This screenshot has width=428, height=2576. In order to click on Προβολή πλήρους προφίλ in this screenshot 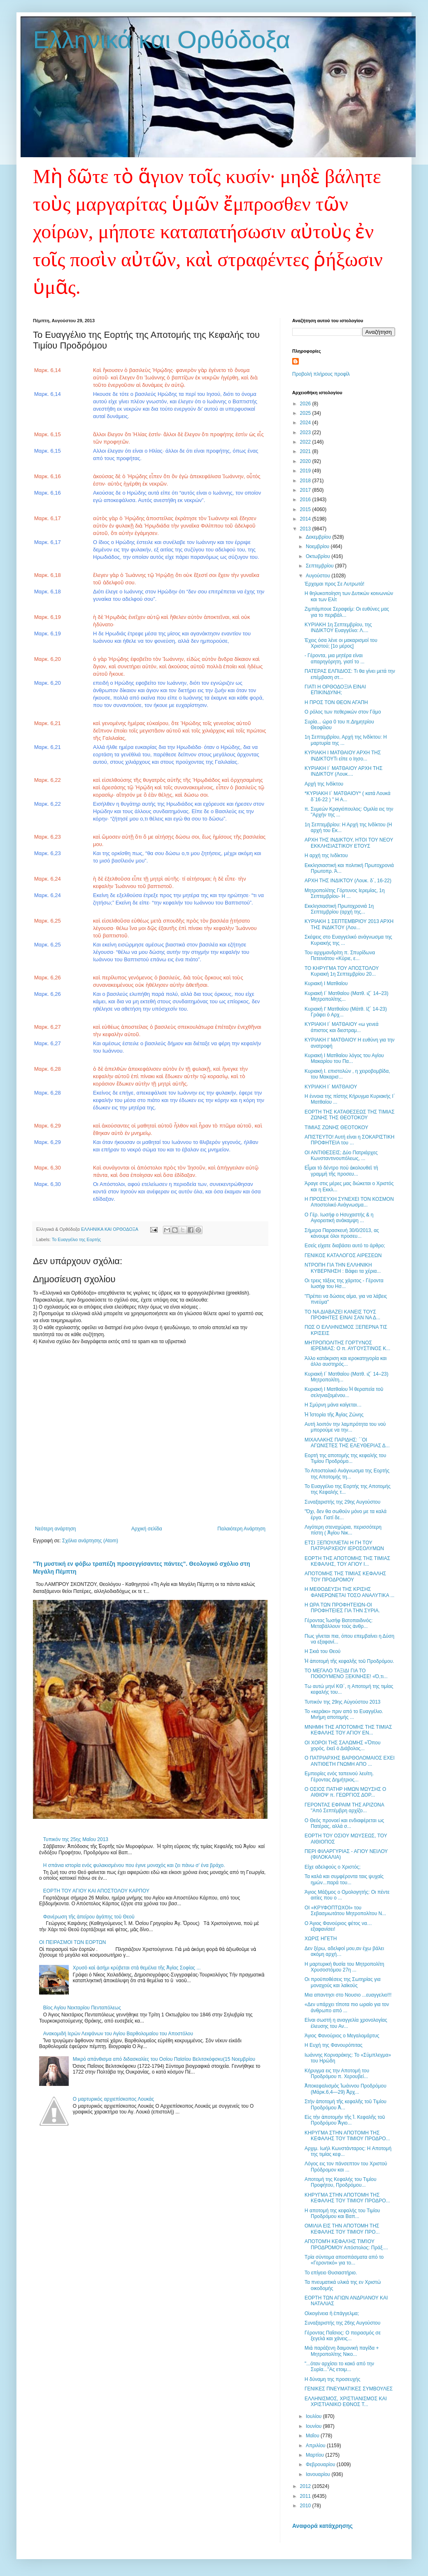, I will do `click(321, 374)`.